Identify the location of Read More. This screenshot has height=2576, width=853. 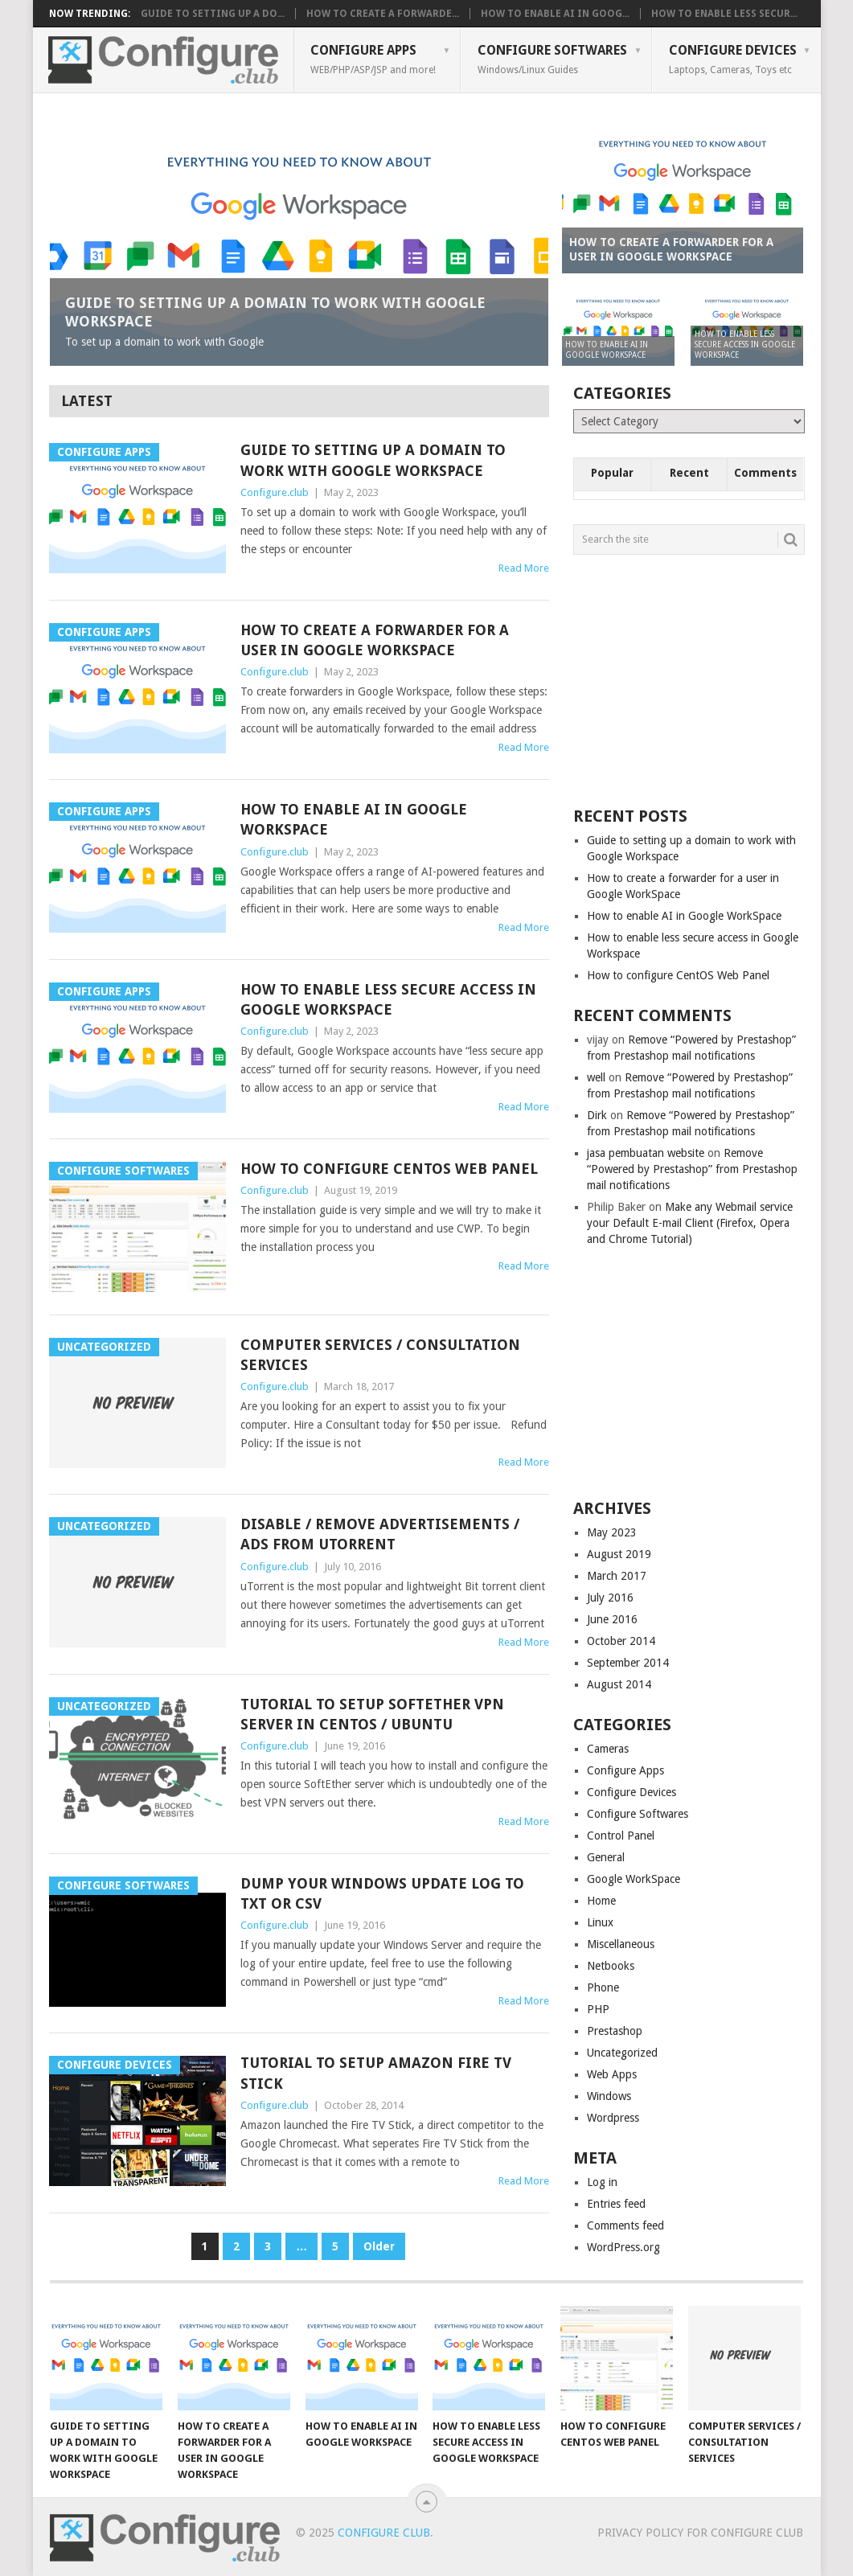
(523, 568).